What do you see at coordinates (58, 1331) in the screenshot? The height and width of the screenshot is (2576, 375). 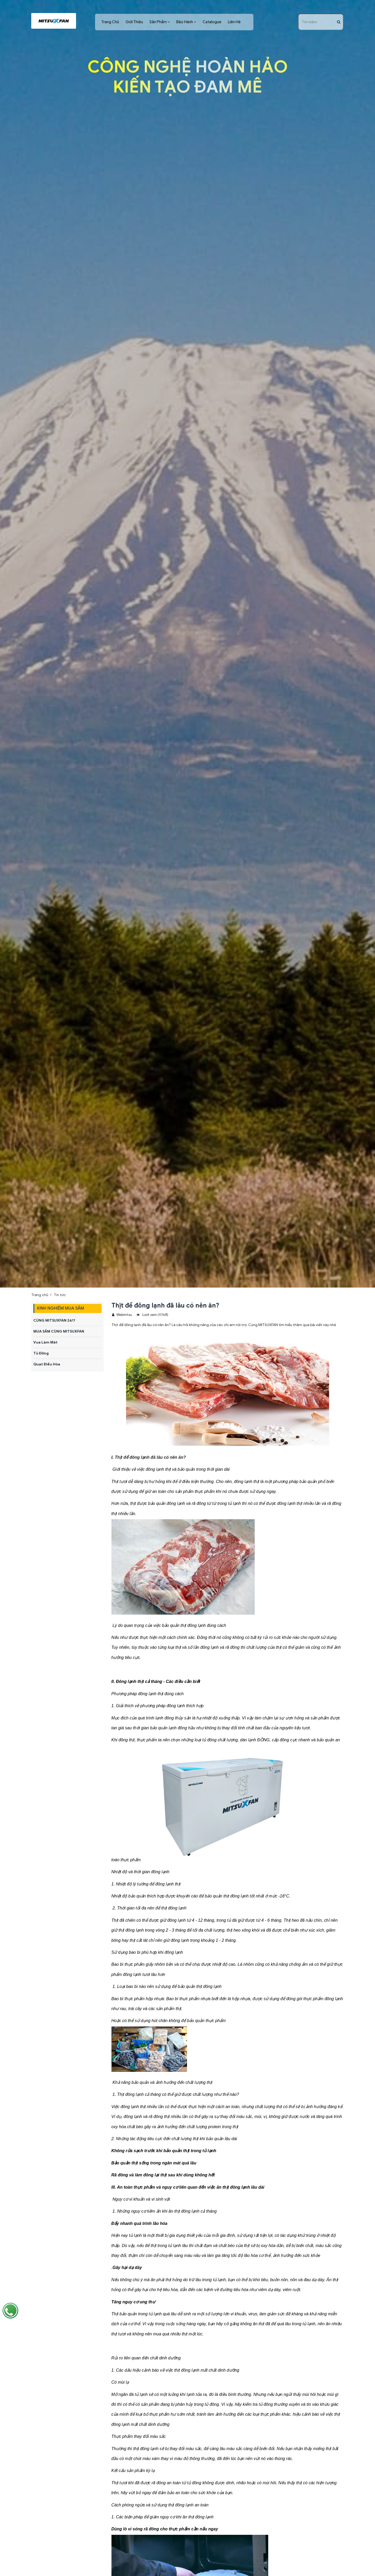 I see `MUA SẮM CÙNG MITSUXFAN` at bounding box center [58, 1331].